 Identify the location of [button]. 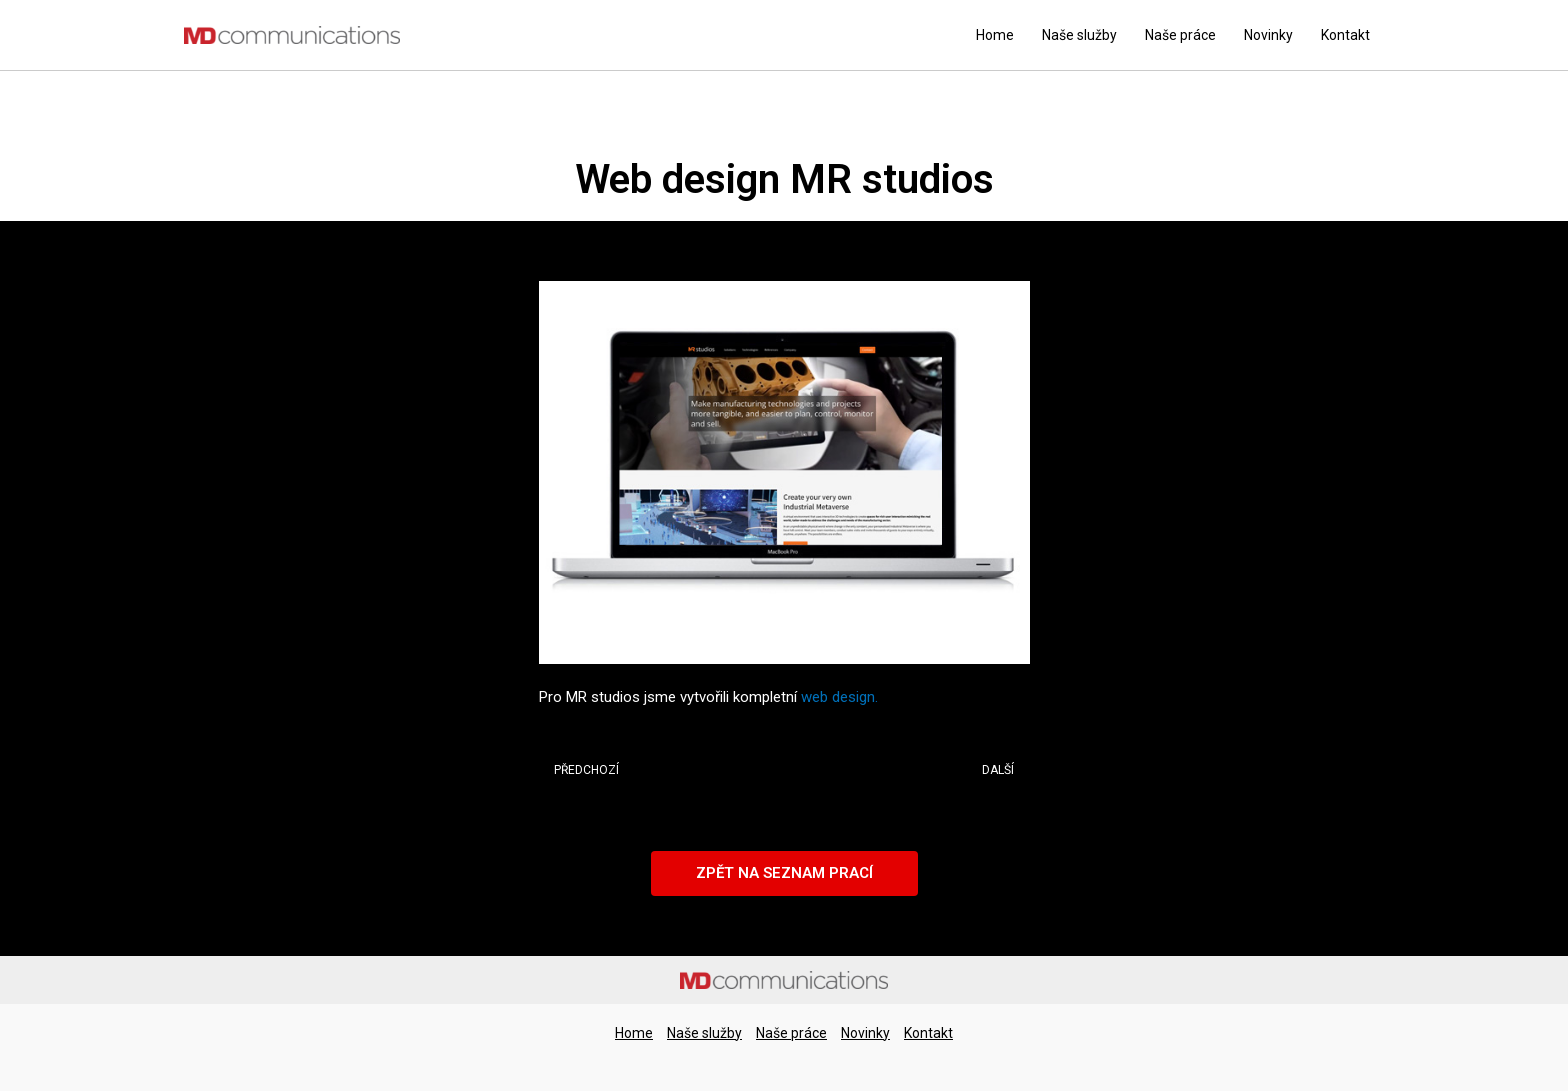
(784, 873).